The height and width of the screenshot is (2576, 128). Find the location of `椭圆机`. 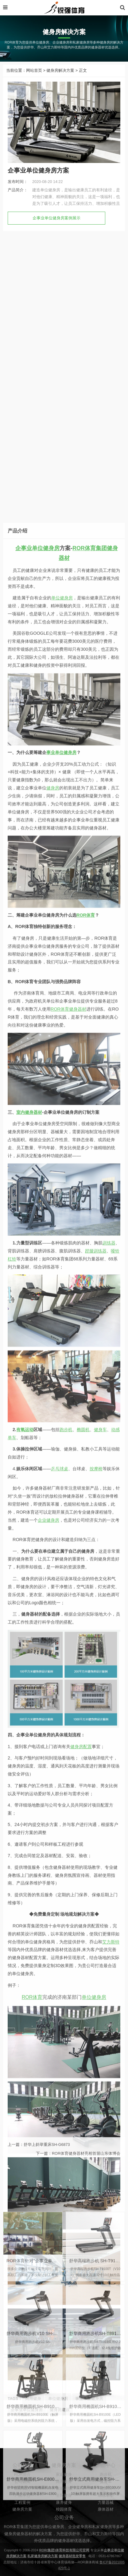

椭圆机 is located at coordinates (83, 2194).